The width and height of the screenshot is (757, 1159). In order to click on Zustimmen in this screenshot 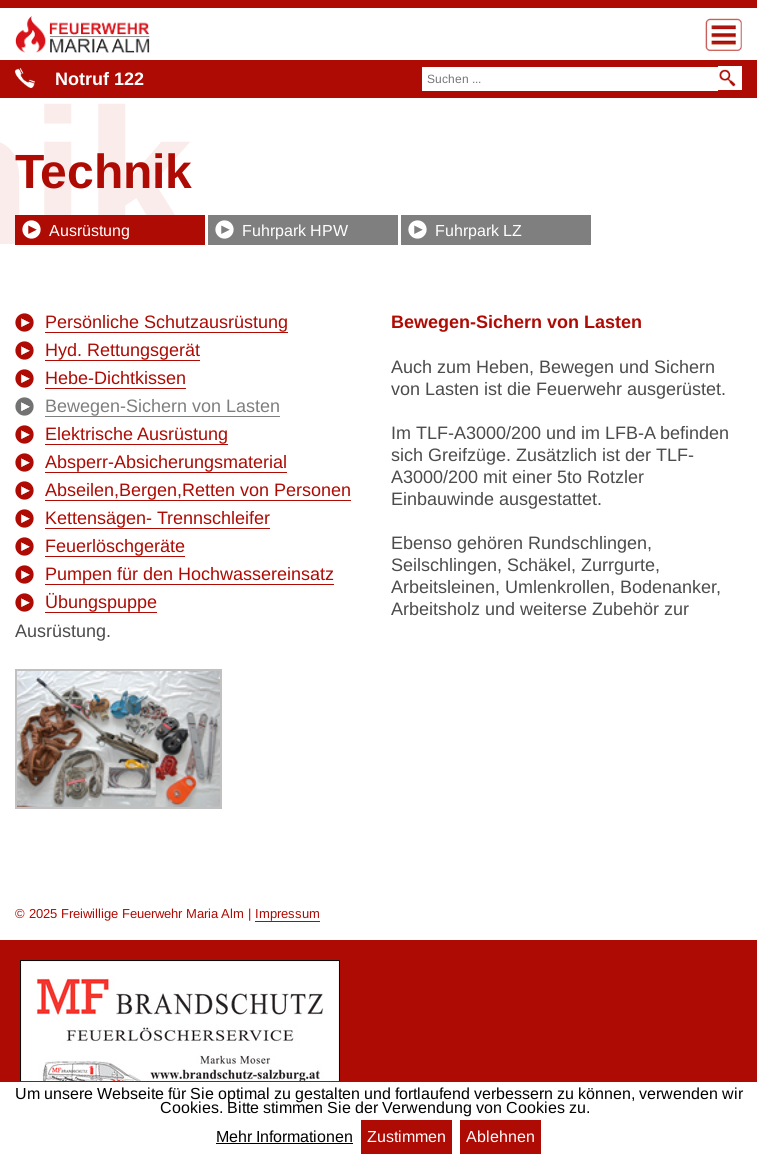, I will do `click(406, 1136)`.